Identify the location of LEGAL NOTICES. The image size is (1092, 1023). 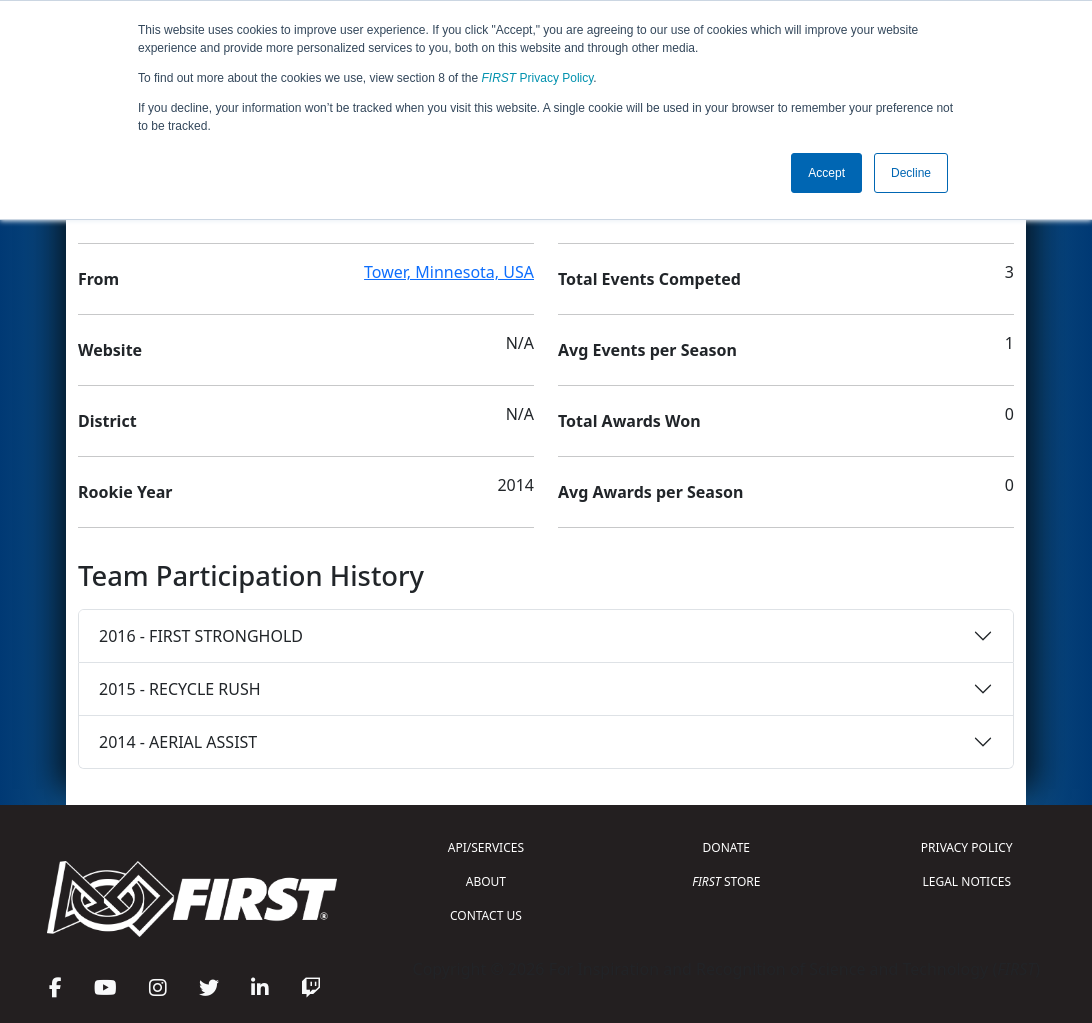
(967, 881).